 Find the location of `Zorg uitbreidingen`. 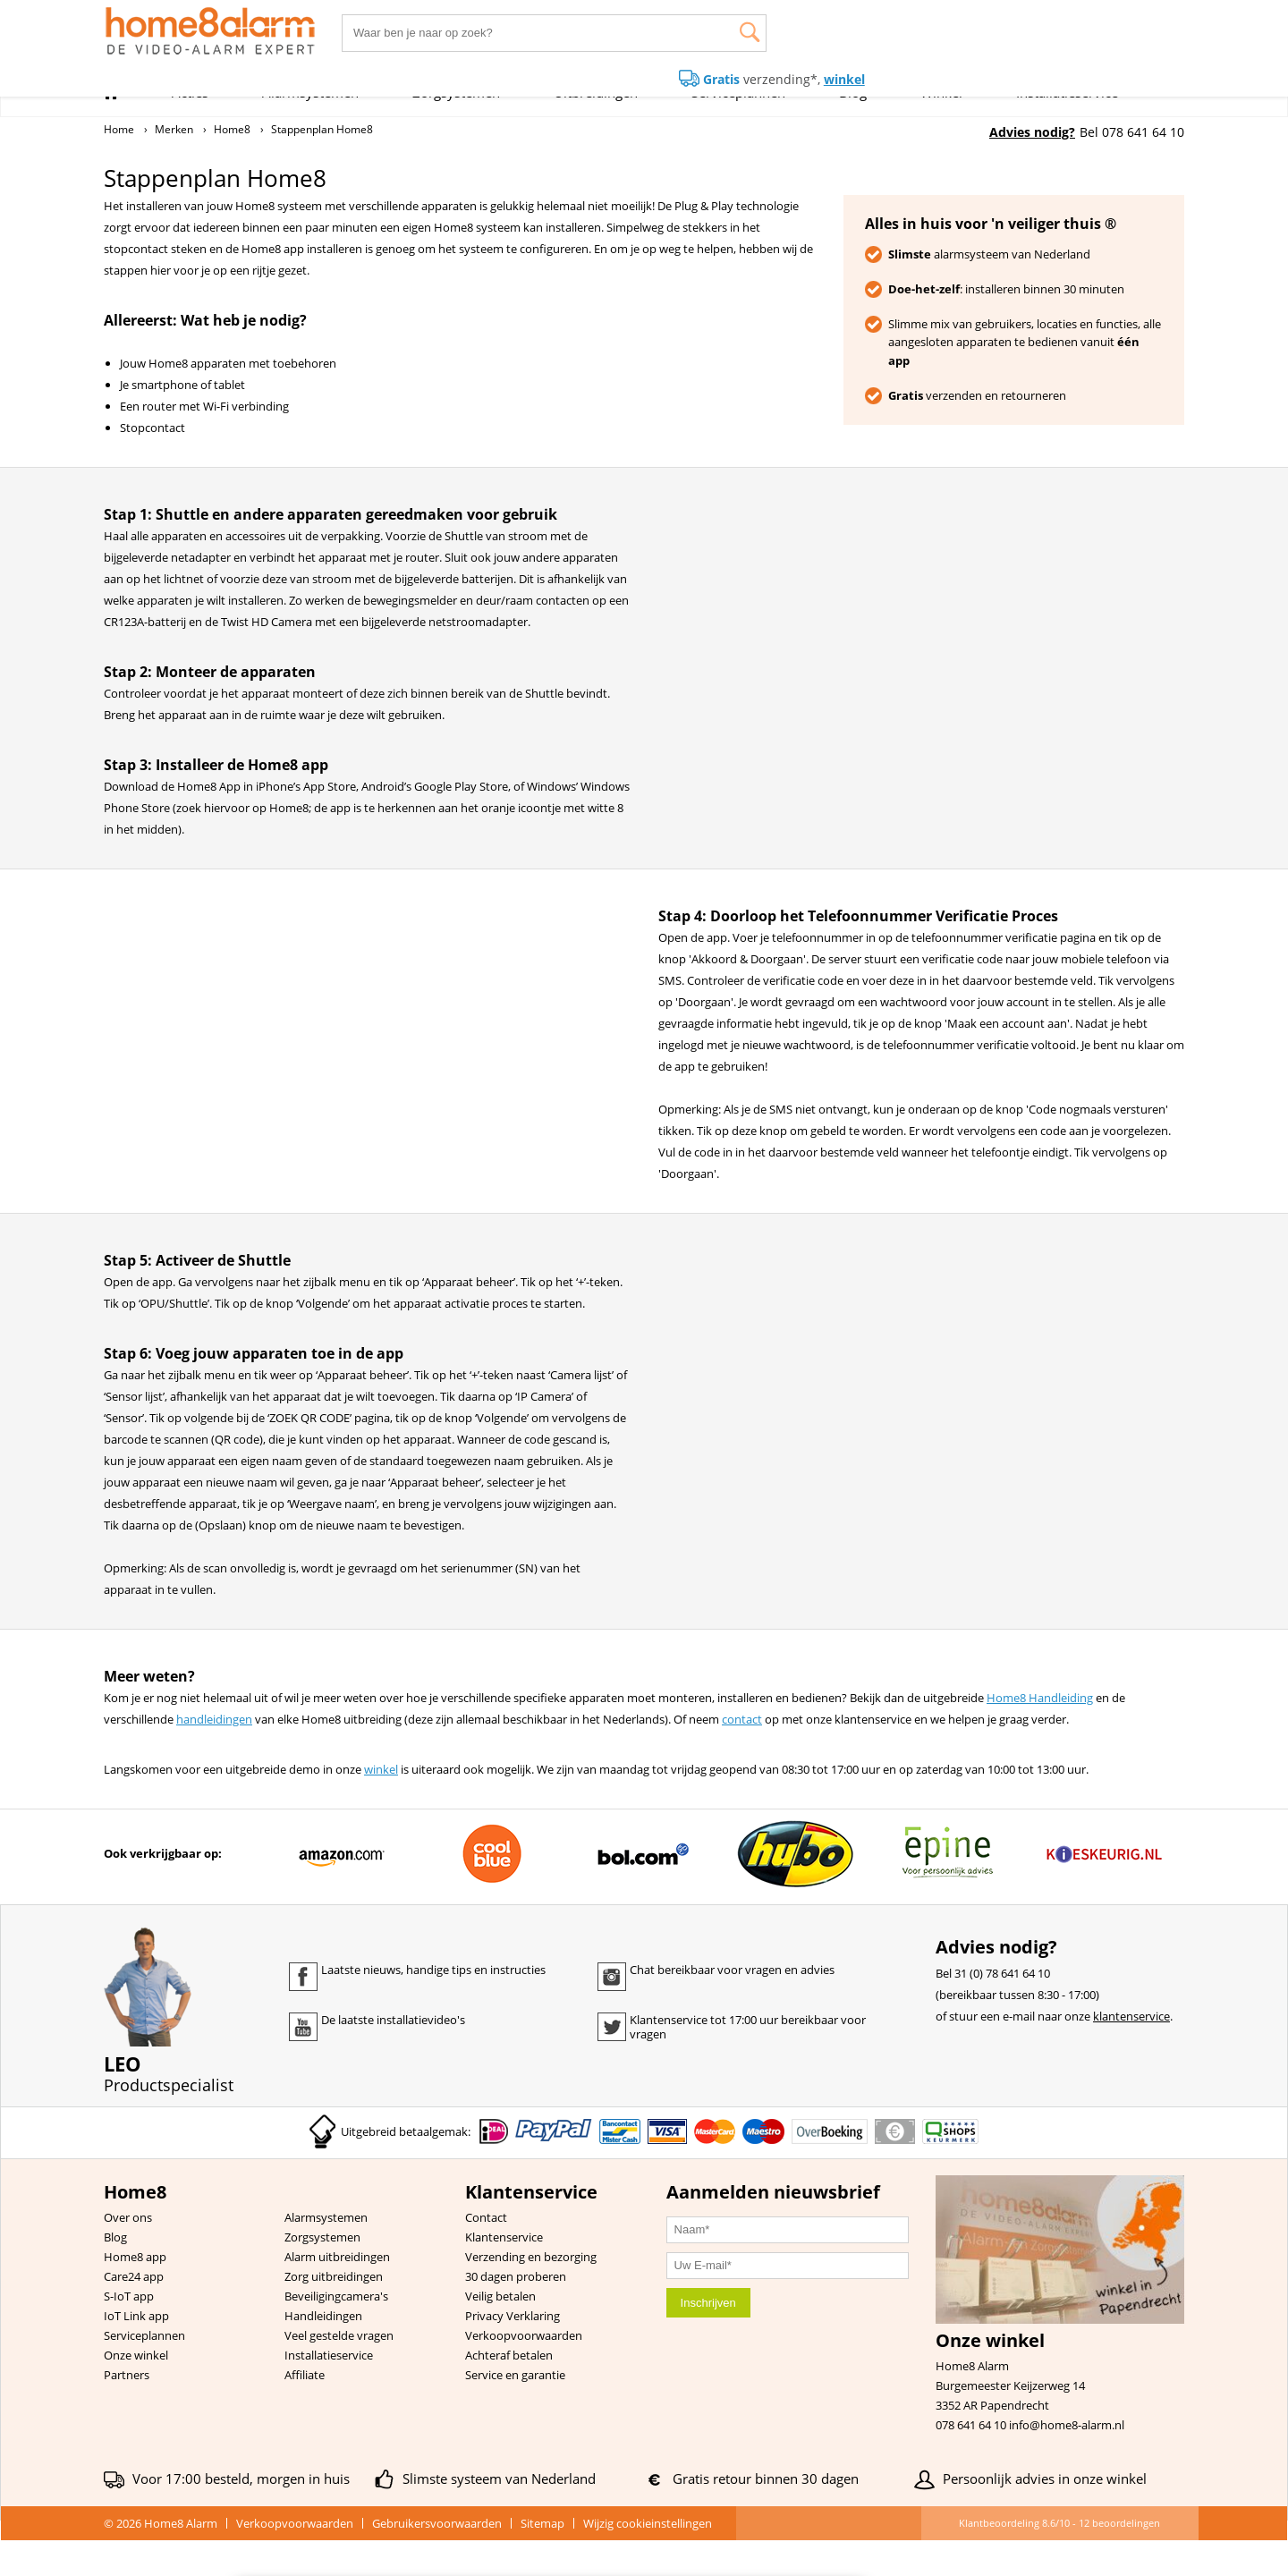

Zorg uitbreidingen is located at coordinates (333, 2312).